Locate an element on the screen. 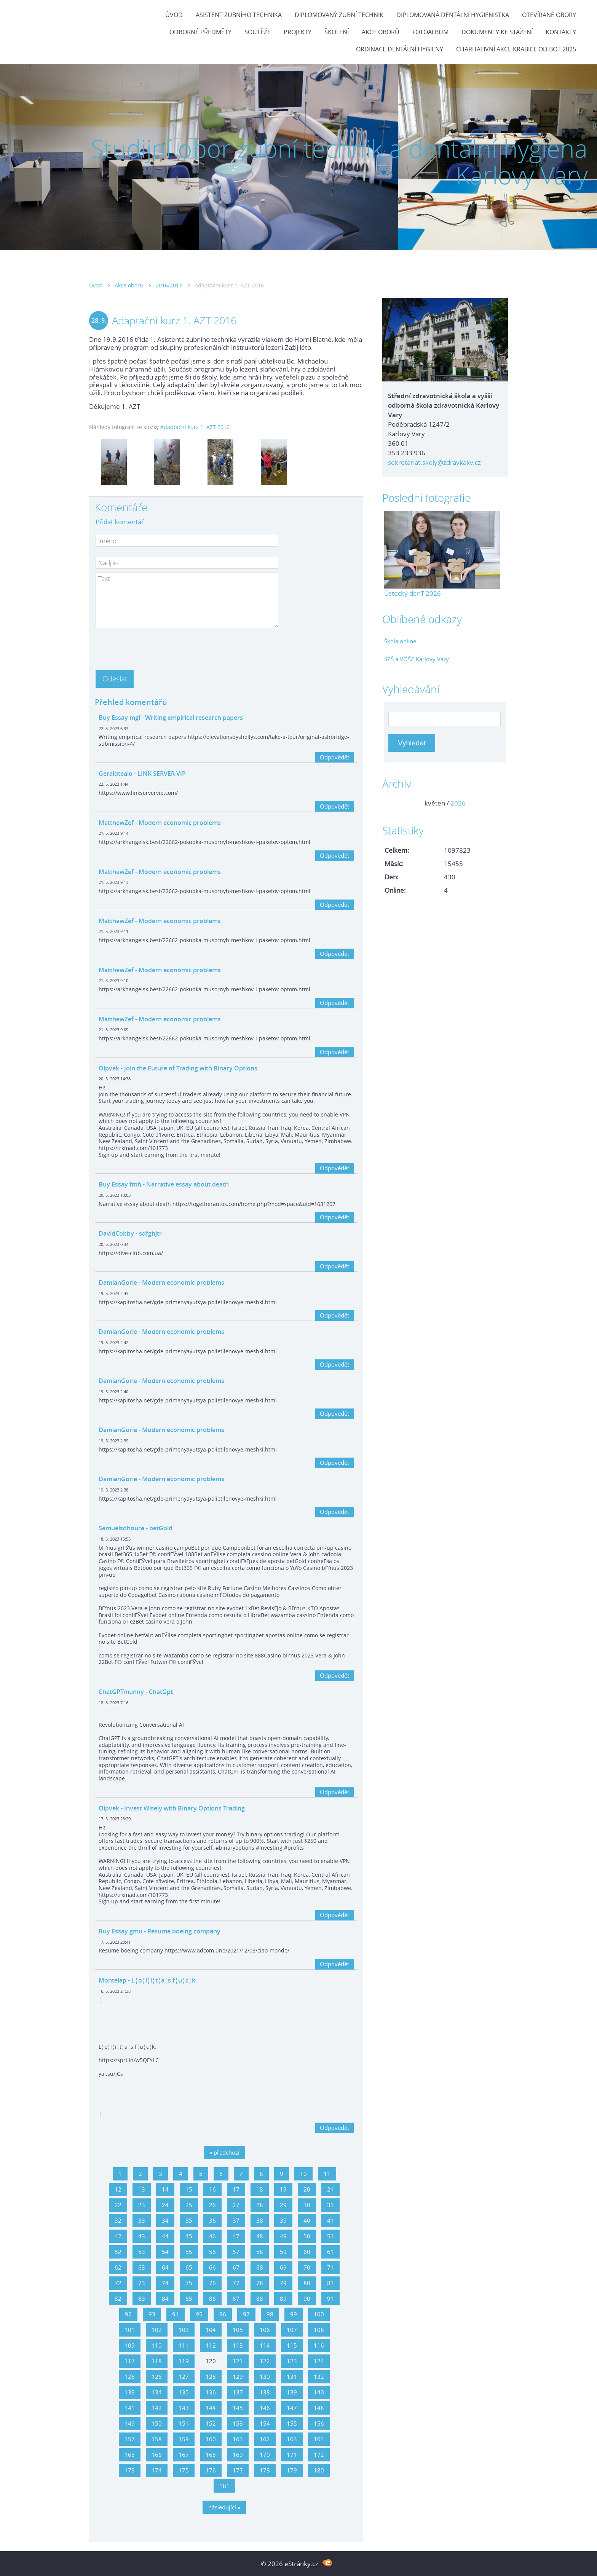 The height and width of the screenshot is (2576, 597). 78 is located at coordinates (259, 2283).